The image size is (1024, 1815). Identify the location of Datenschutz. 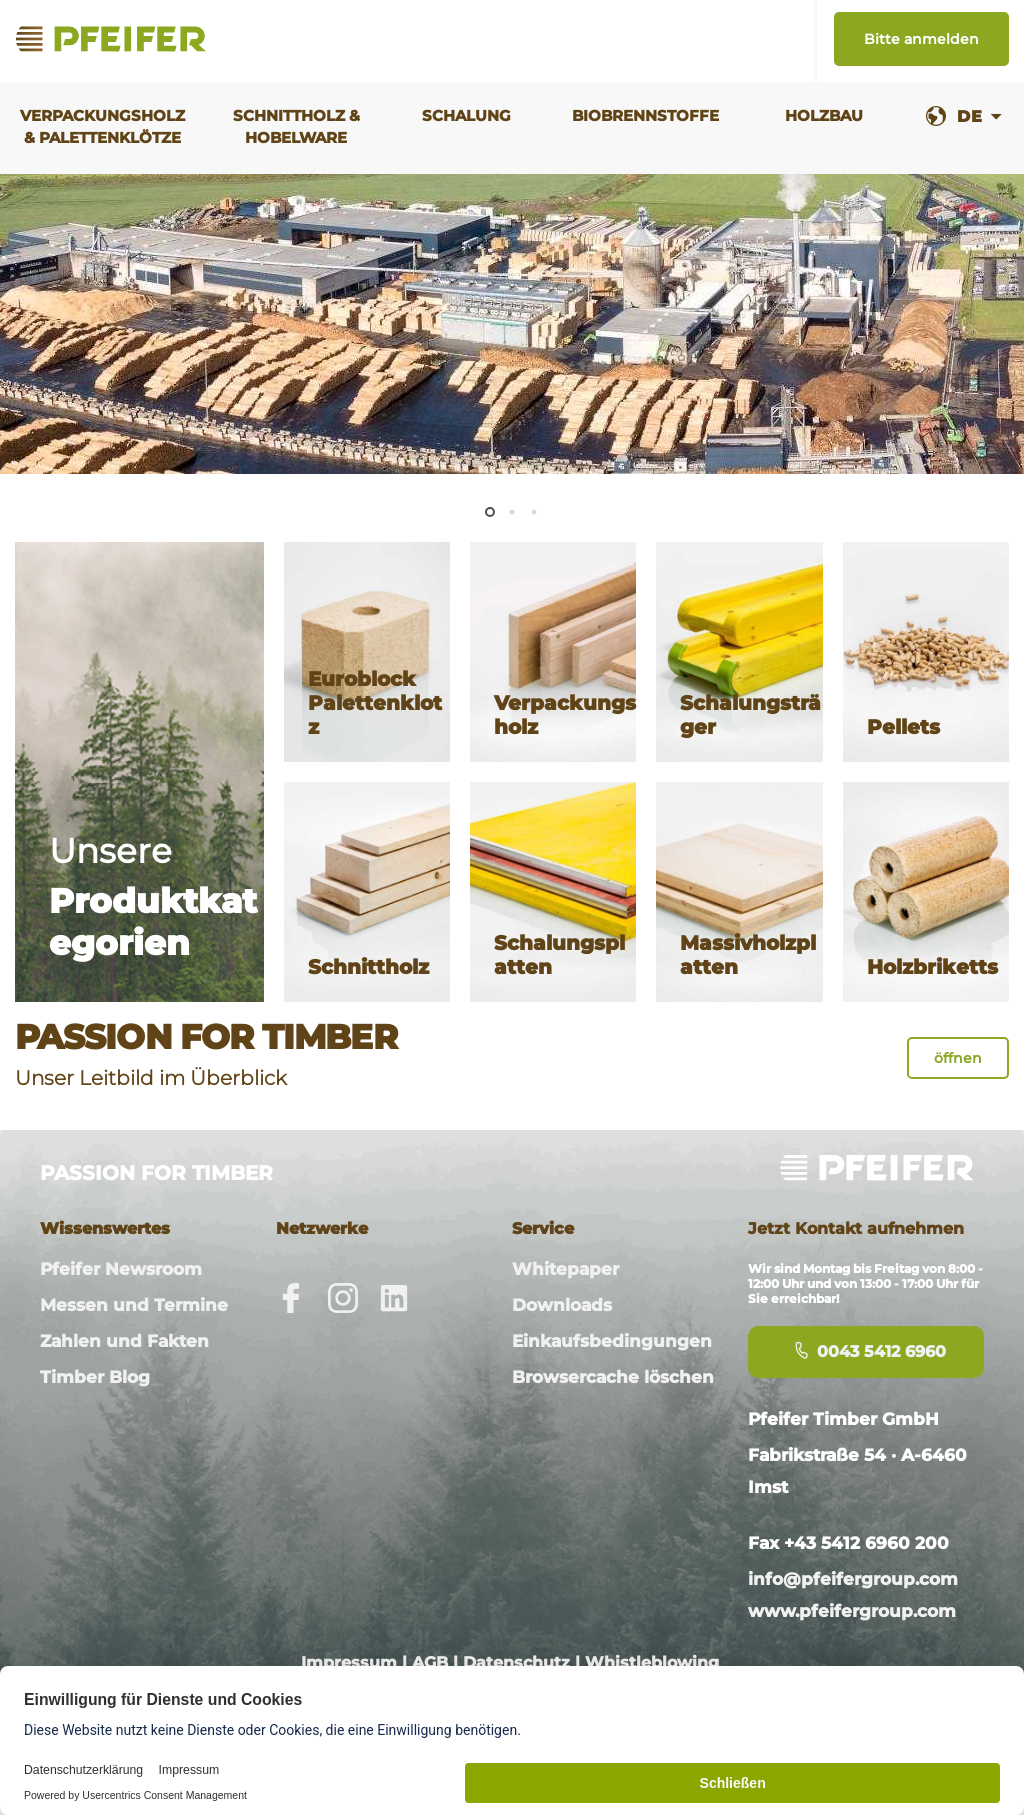
(516, 1662).